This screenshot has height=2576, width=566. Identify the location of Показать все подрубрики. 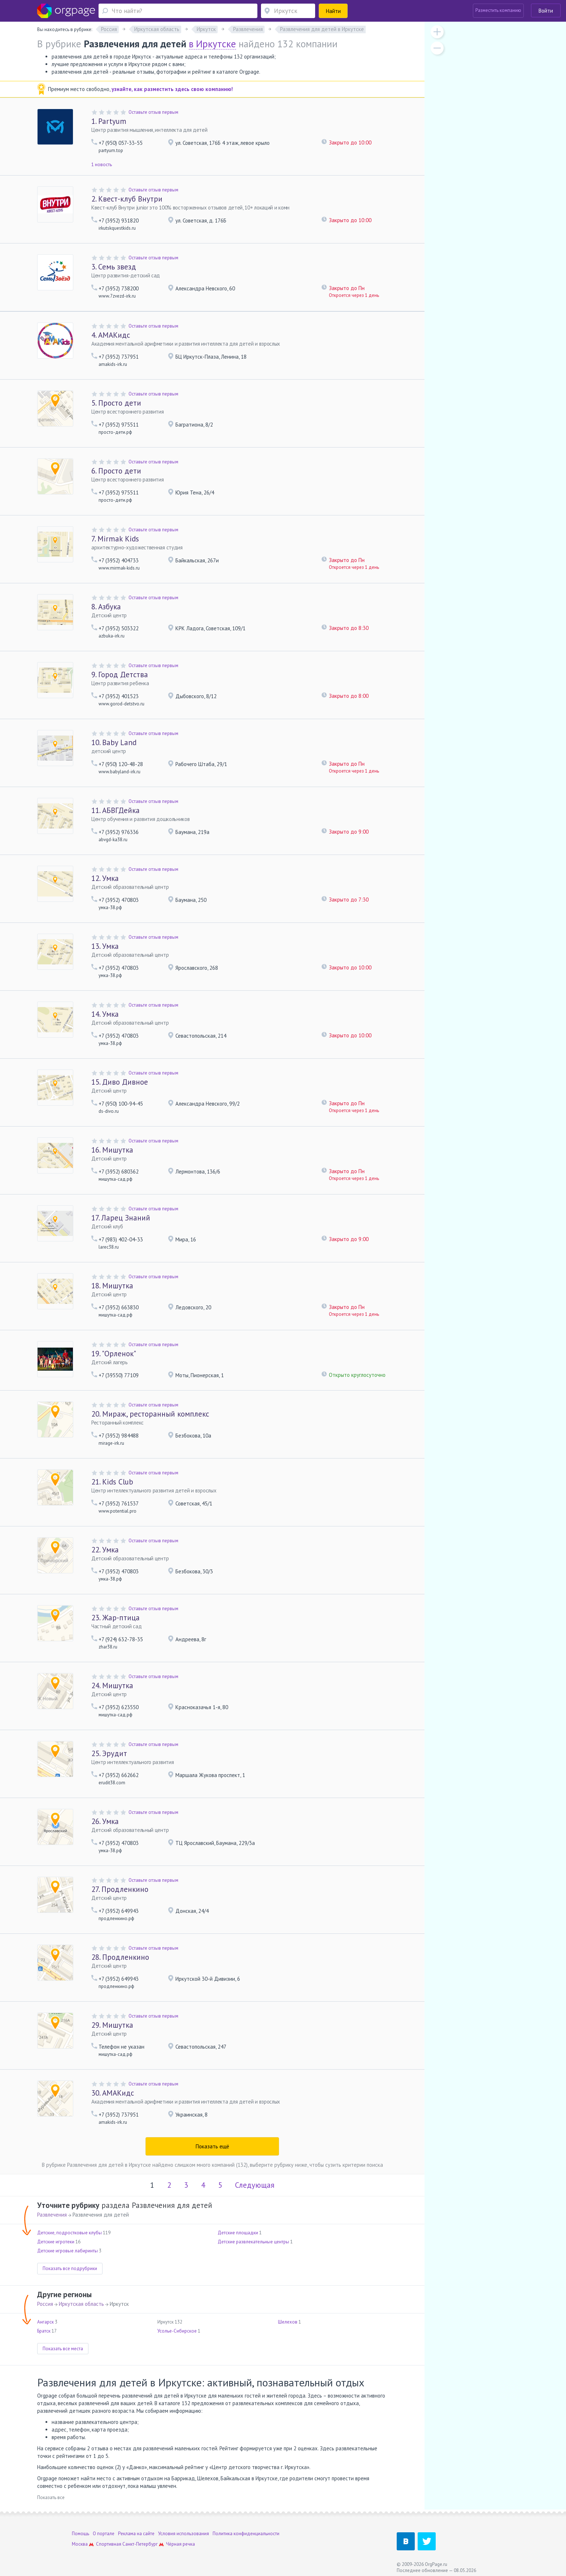
(70, 2268).